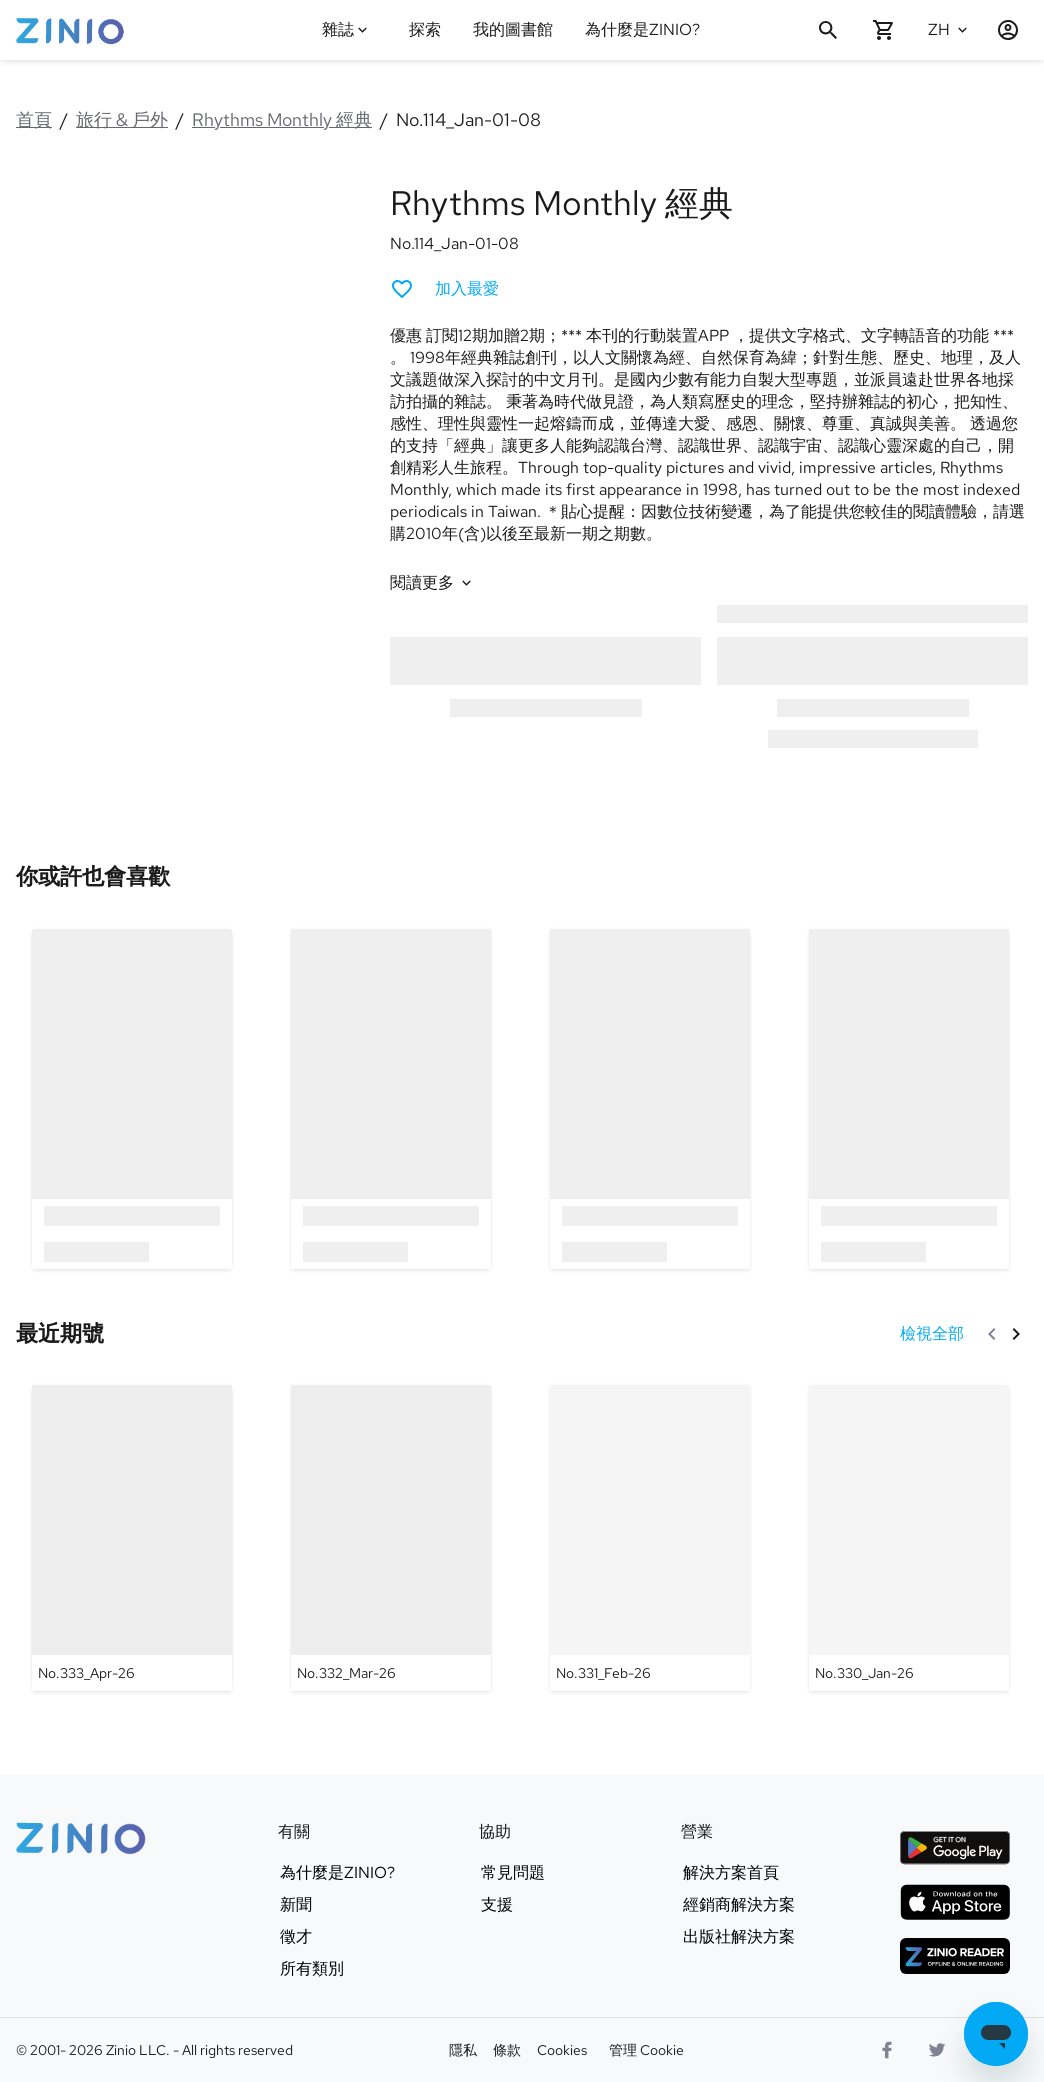 This screenshot has height=2082, width=1044. Describe the element at coordinates (34, 119) in the screenshot. I see `首頁` at that location.